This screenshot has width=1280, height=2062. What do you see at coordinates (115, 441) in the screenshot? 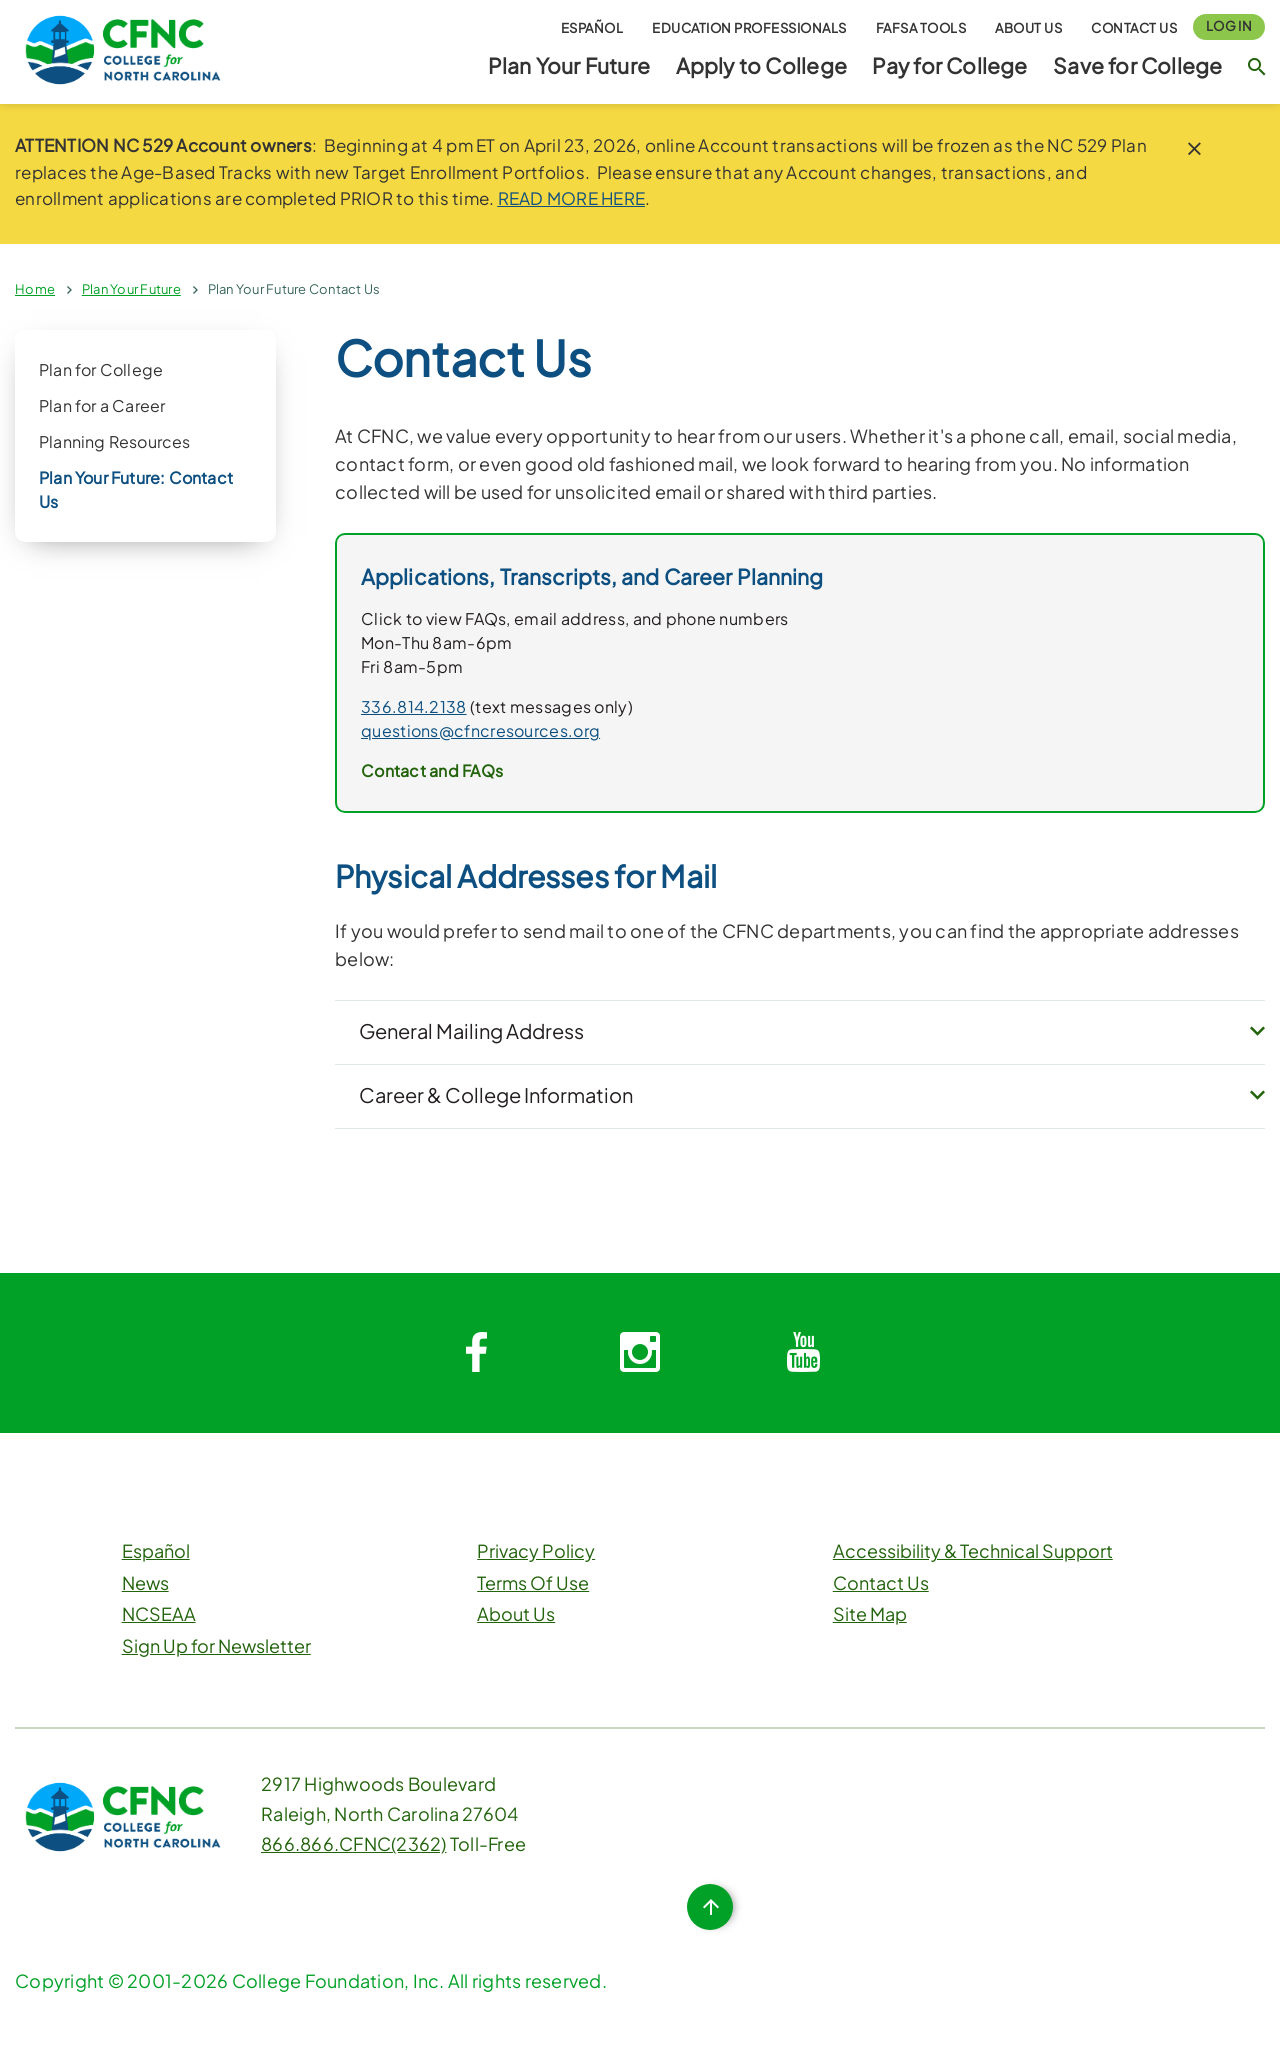
I see `Planning Resources` at bounding box center [115, 441].